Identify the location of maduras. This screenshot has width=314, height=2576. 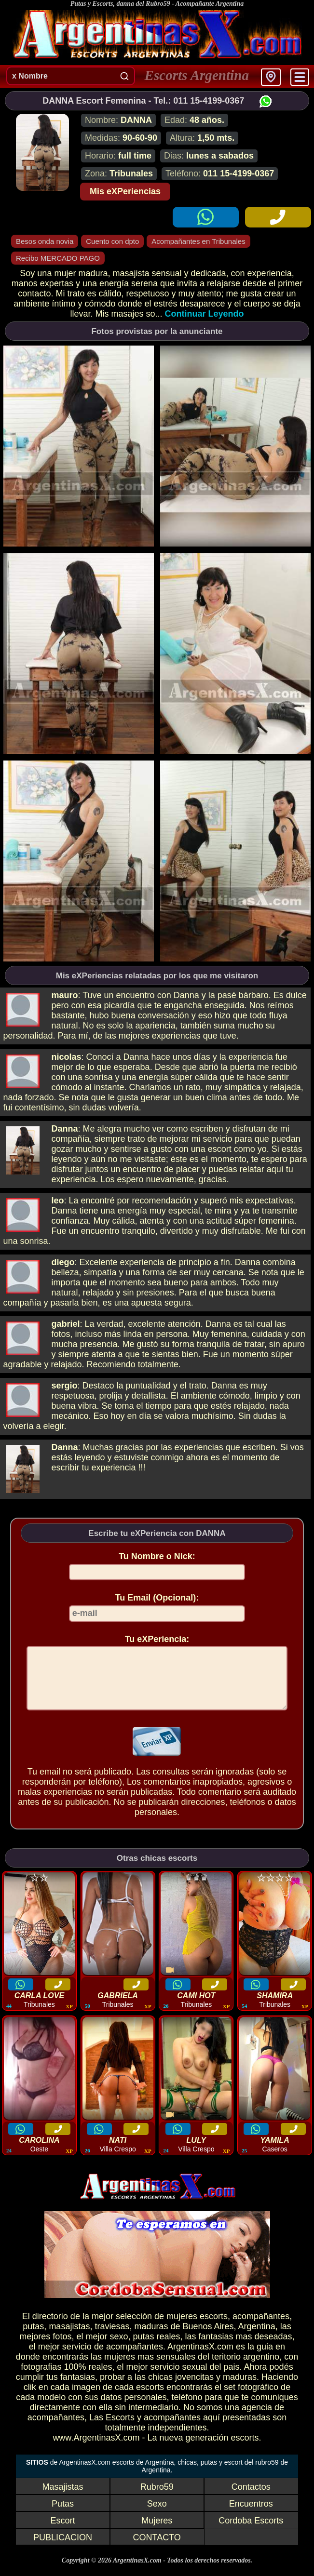
(151, 2338).